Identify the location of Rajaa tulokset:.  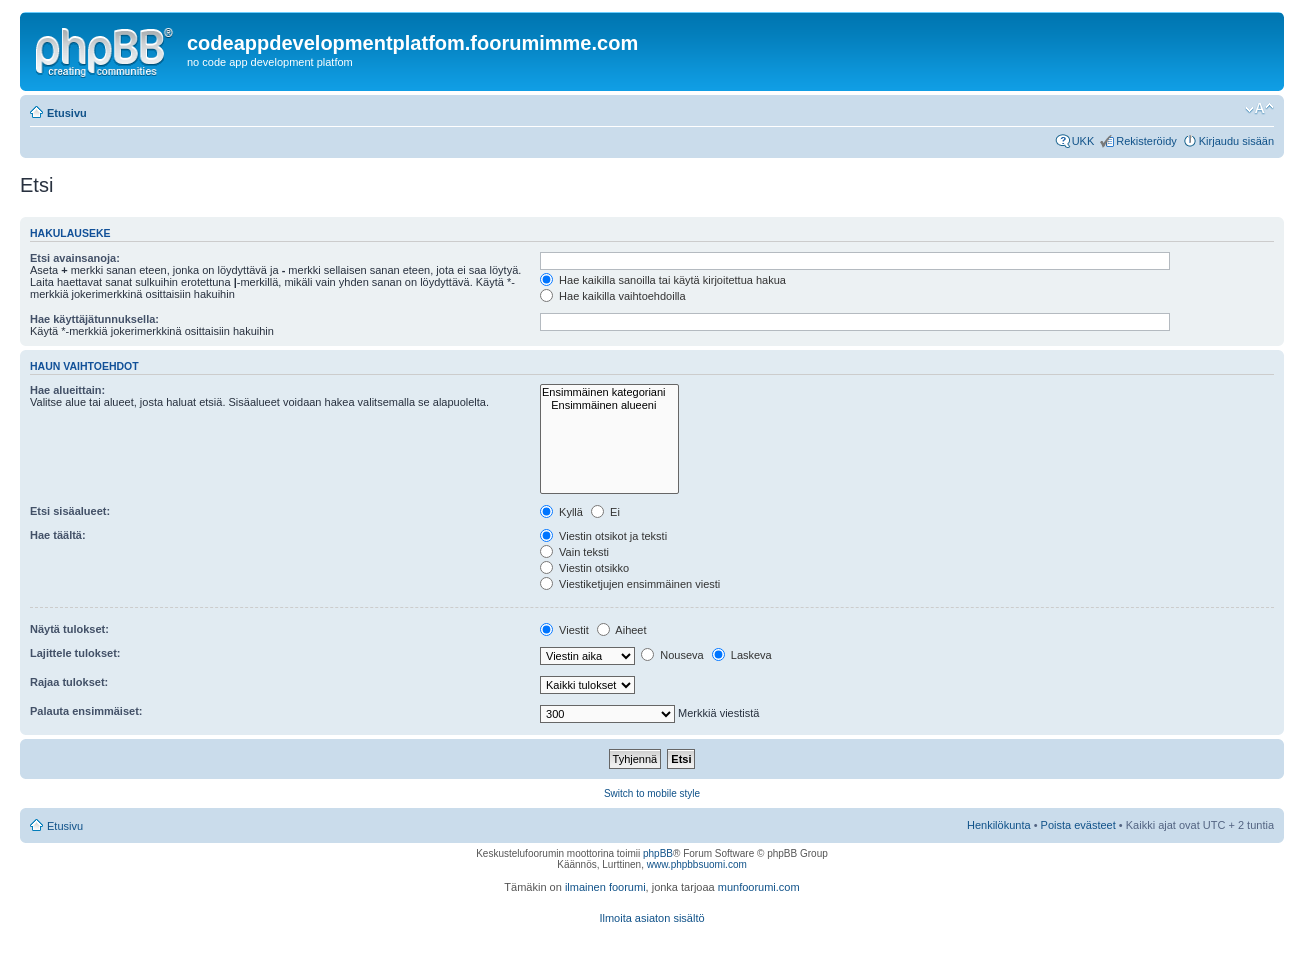
(69, 682).